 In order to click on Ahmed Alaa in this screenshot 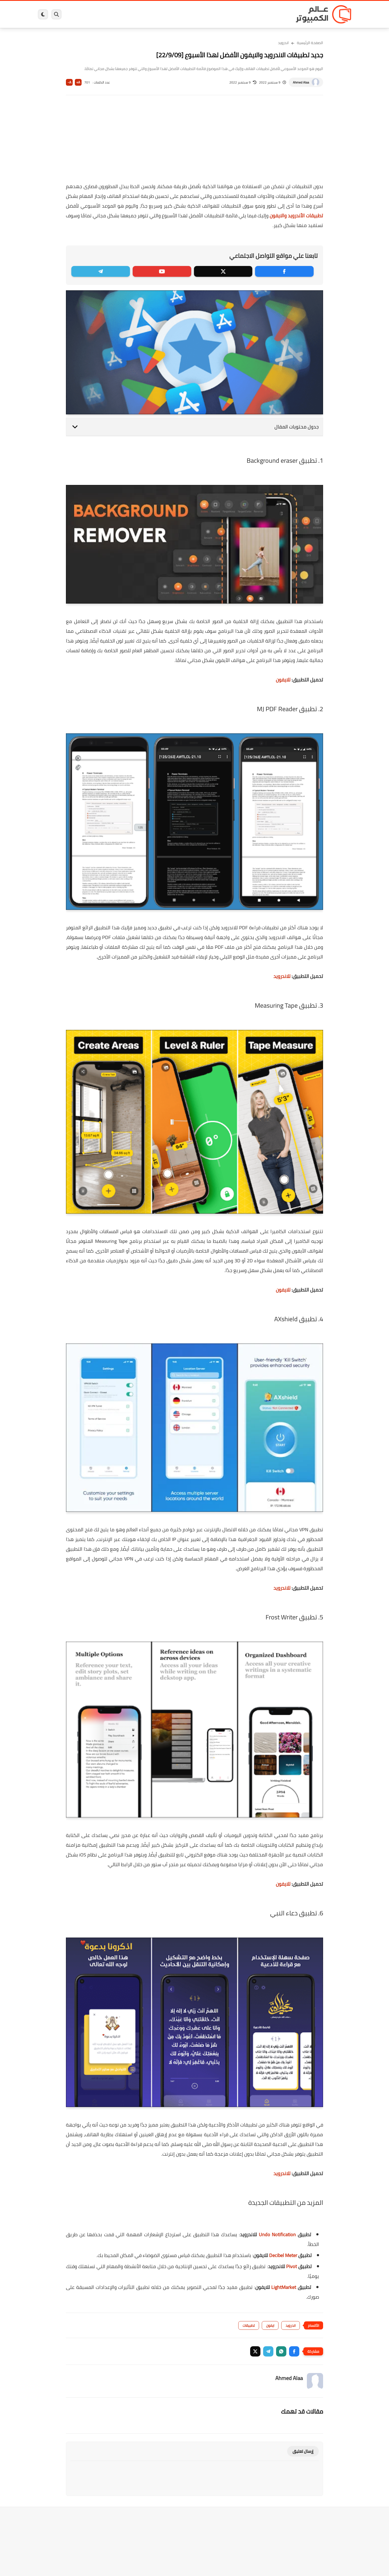, I will do `click(301, 82)`.